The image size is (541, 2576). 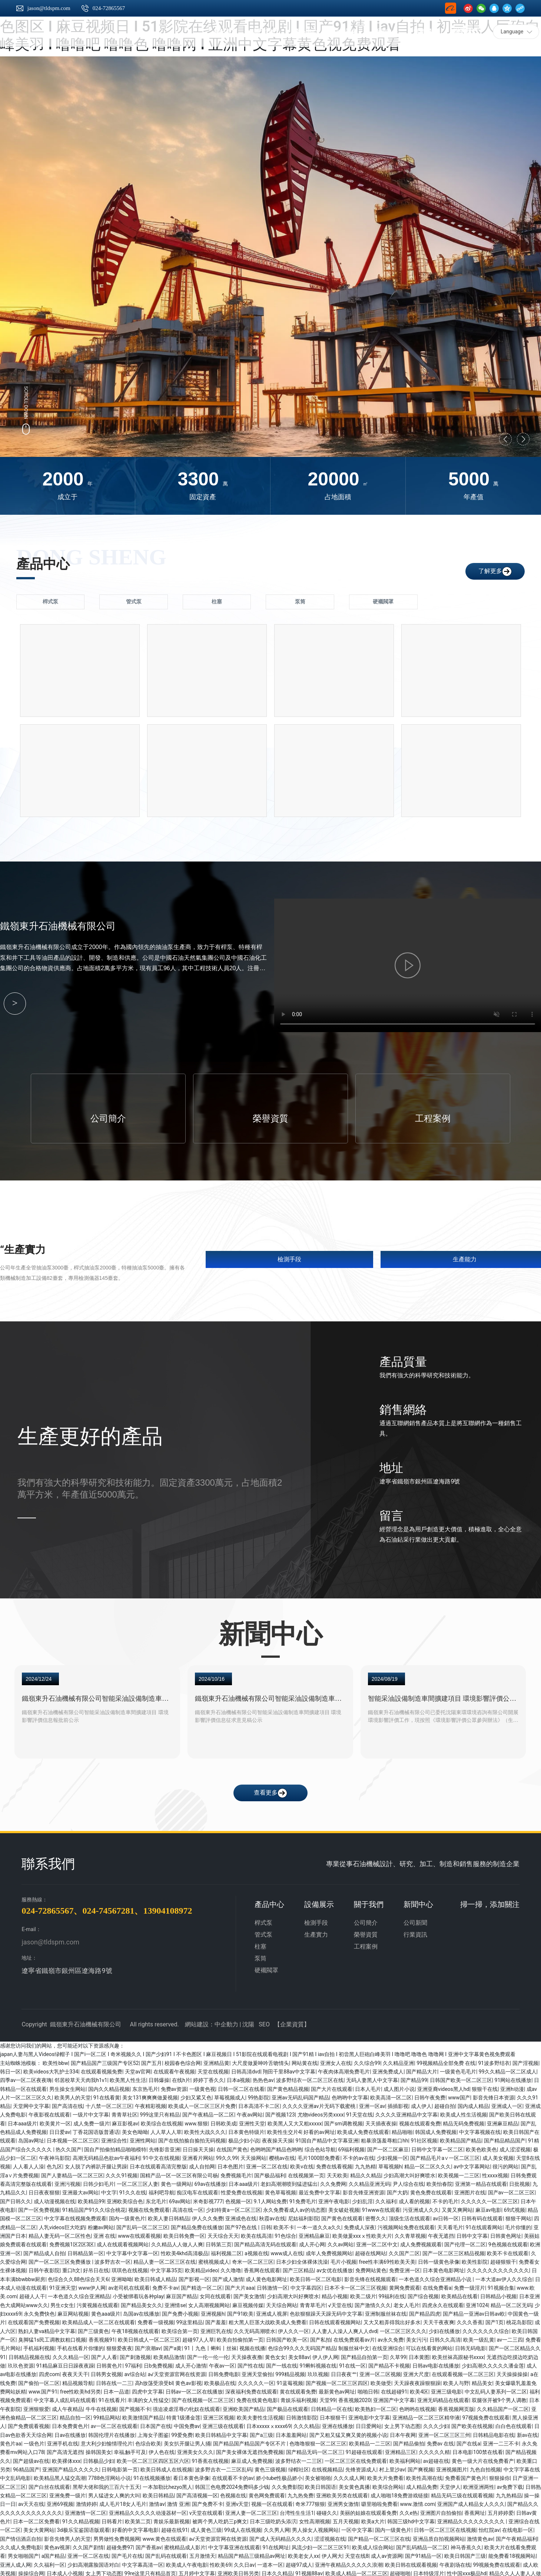 What do you see at coordinates (160, 2112) in the screenshot?
I see `999这里只有精品` at bounding box center [160, 2112].